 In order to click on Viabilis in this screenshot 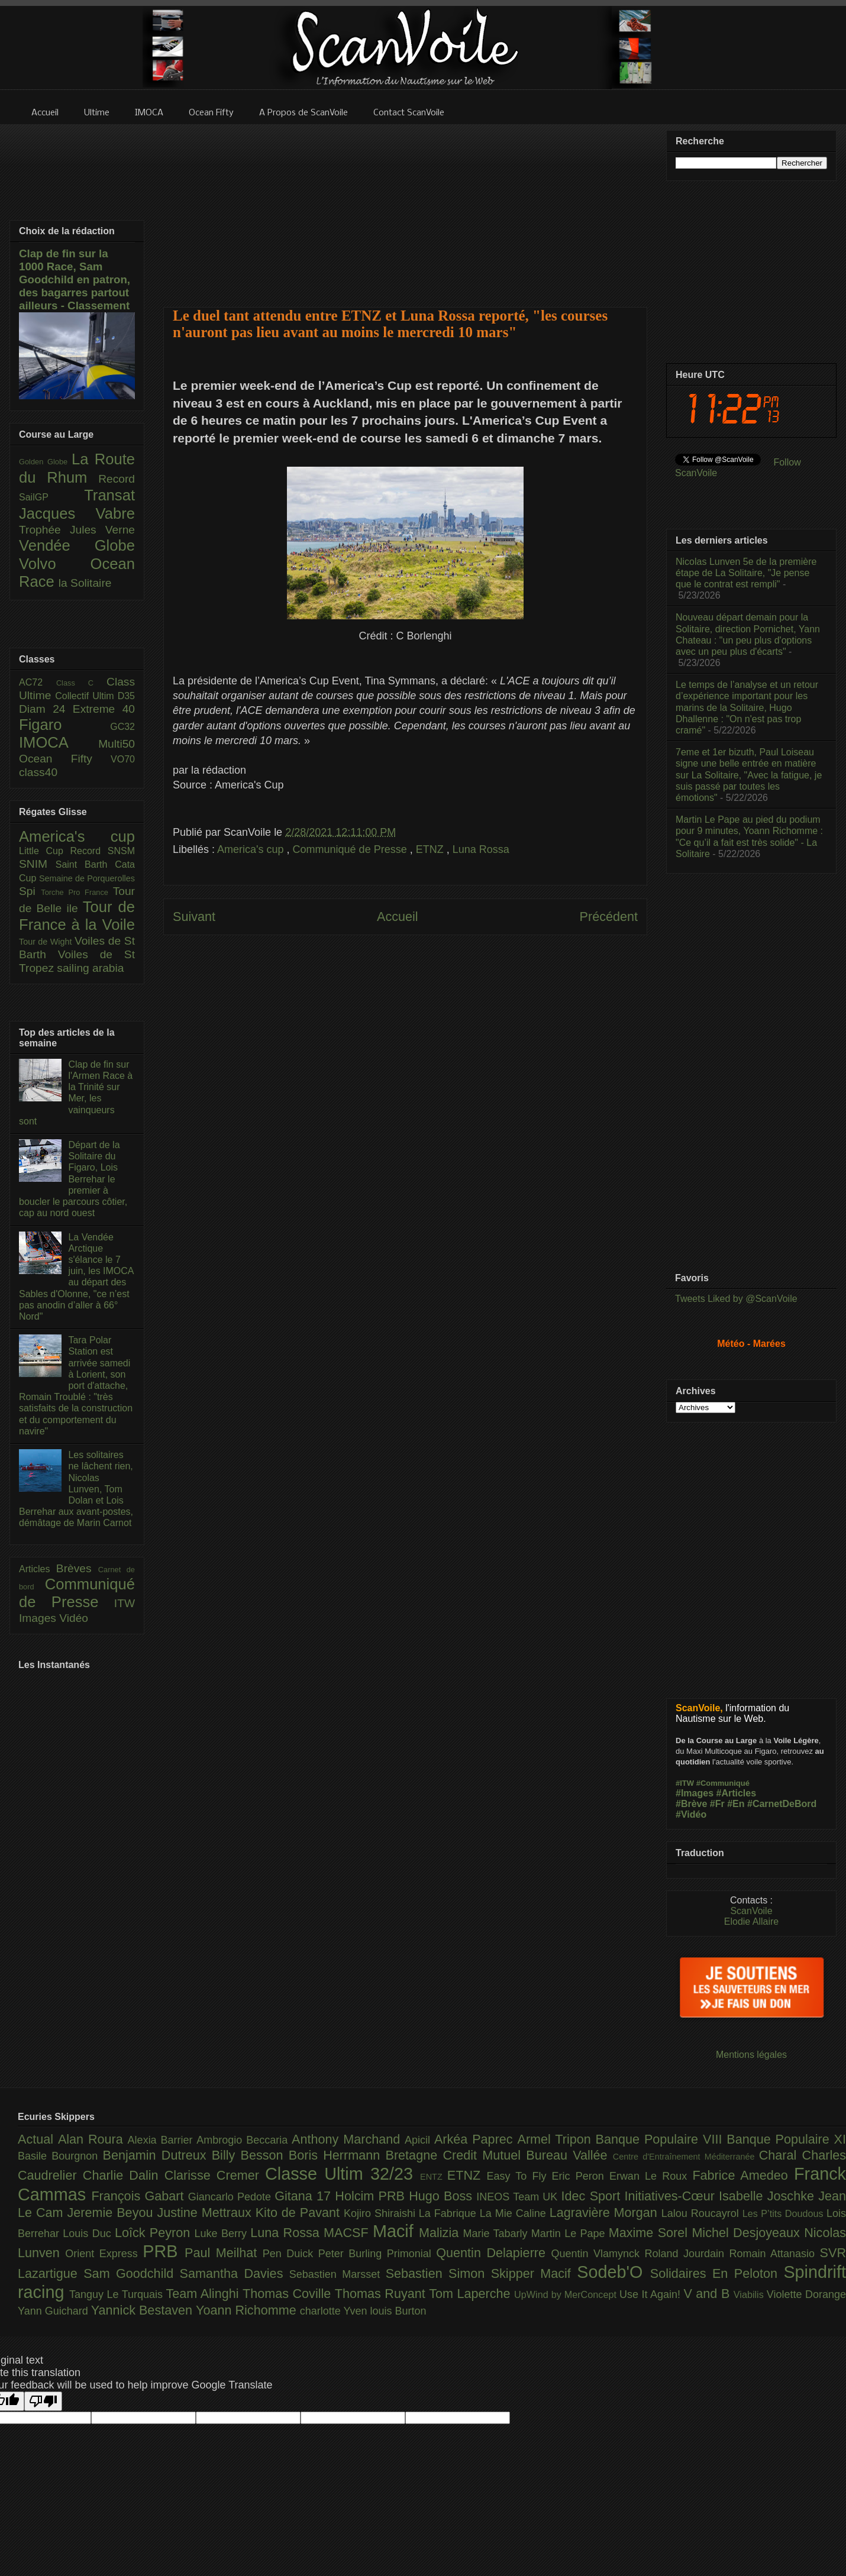, I will do `click(750, 2294)`.